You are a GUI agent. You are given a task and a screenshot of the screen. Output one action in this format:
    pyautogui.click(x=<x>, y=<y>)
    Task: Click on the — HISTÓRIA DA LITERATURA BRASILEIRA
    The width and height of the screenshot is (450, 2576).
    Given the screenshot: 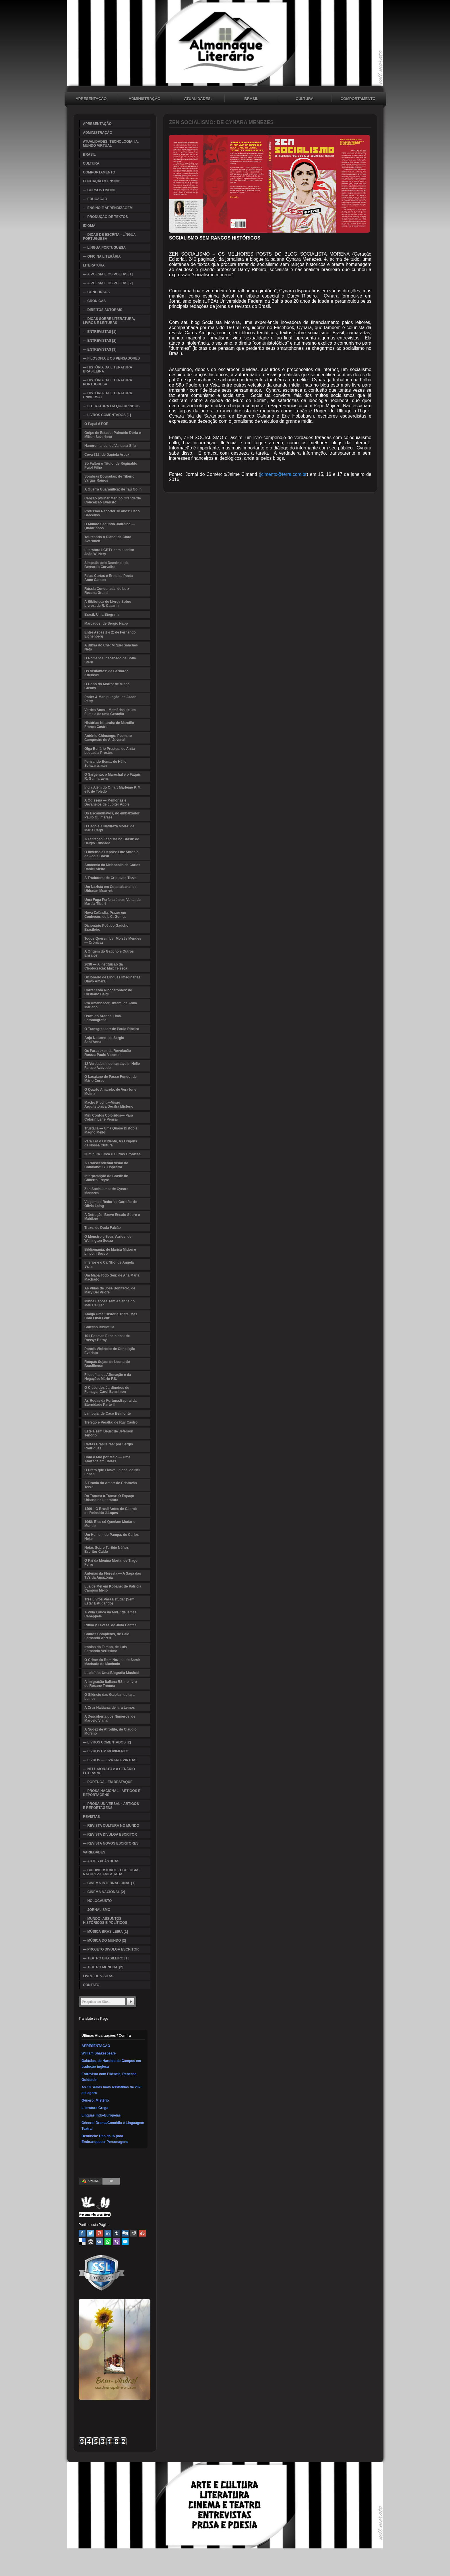 What is the action you would take?
    pyautogui.click(x=107, y=369)
    